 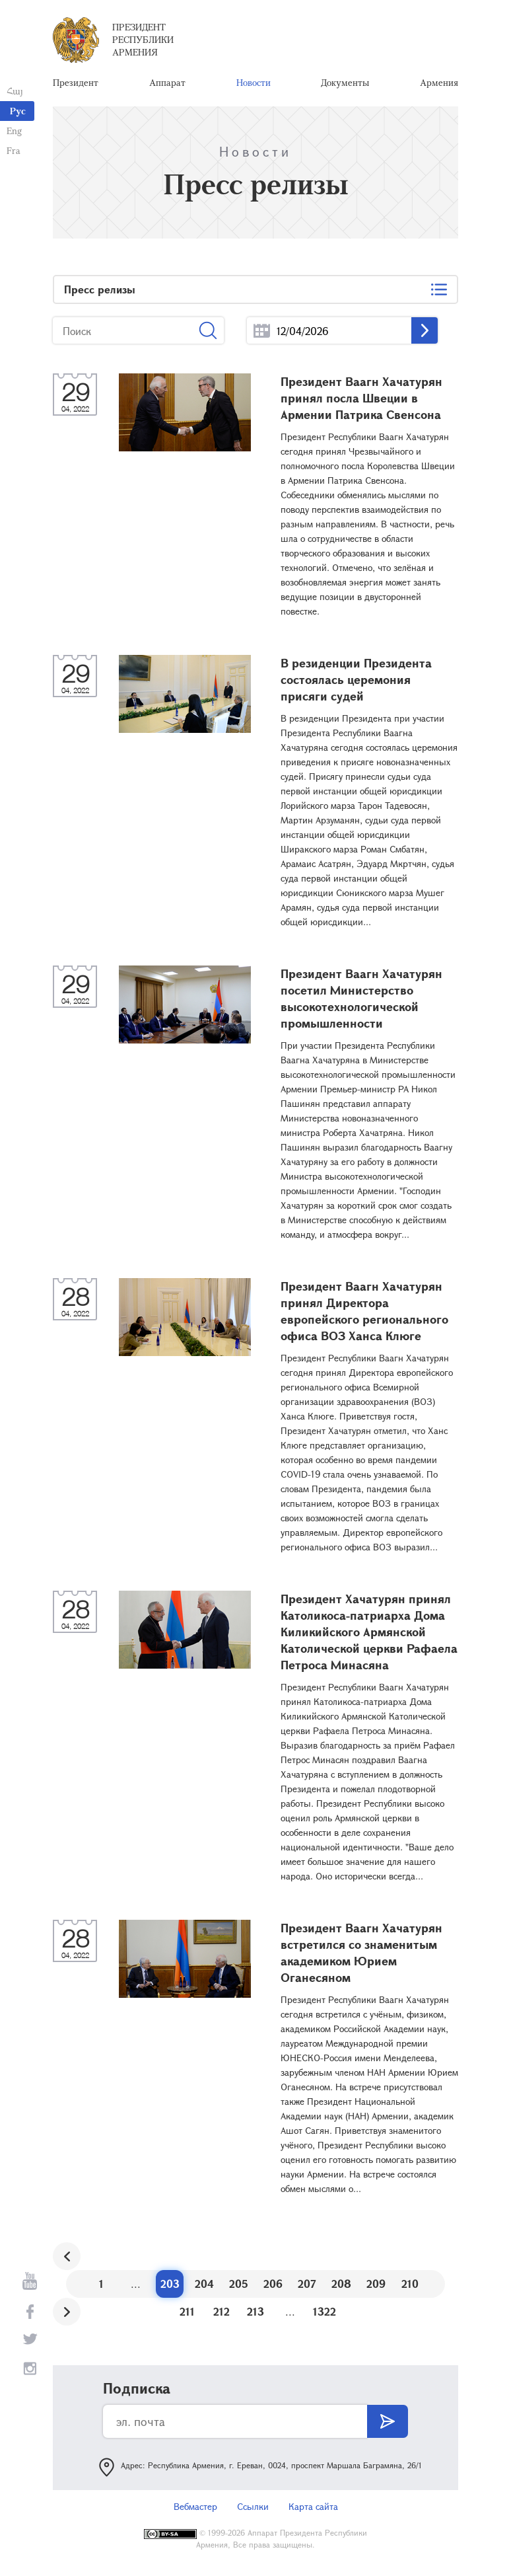 I want to click on Հայ, so click(x=15, y=91).